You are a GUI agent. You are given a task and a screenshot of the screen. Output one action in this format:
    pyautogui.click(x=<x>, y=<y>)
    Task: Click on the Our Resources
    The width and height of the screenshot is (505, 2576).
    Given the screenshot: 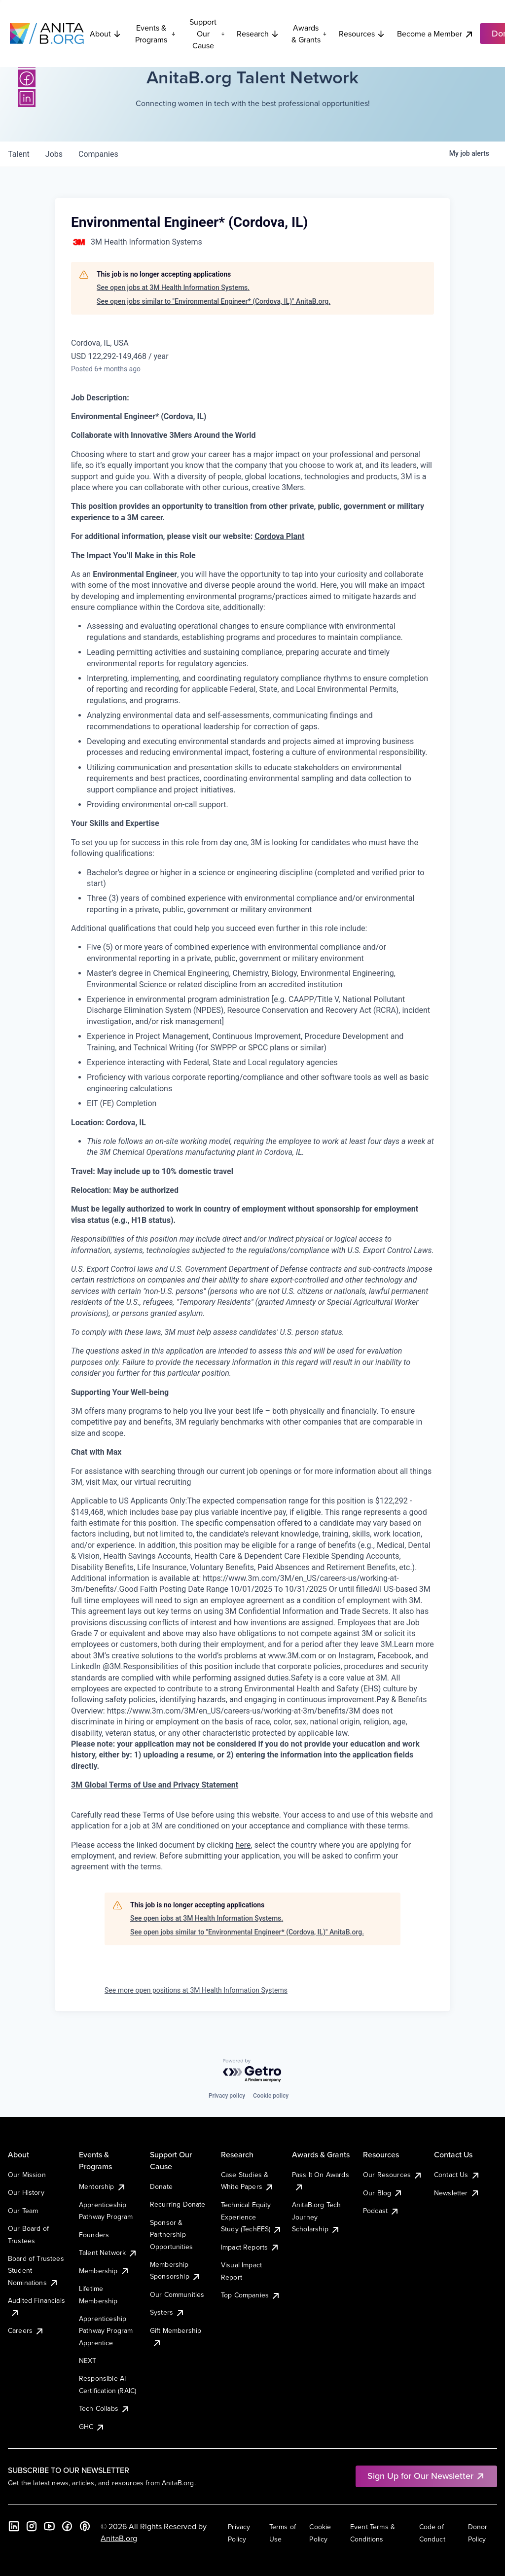 What is the action you would take?
    pyautogui.click(x=393, y=2175)
    